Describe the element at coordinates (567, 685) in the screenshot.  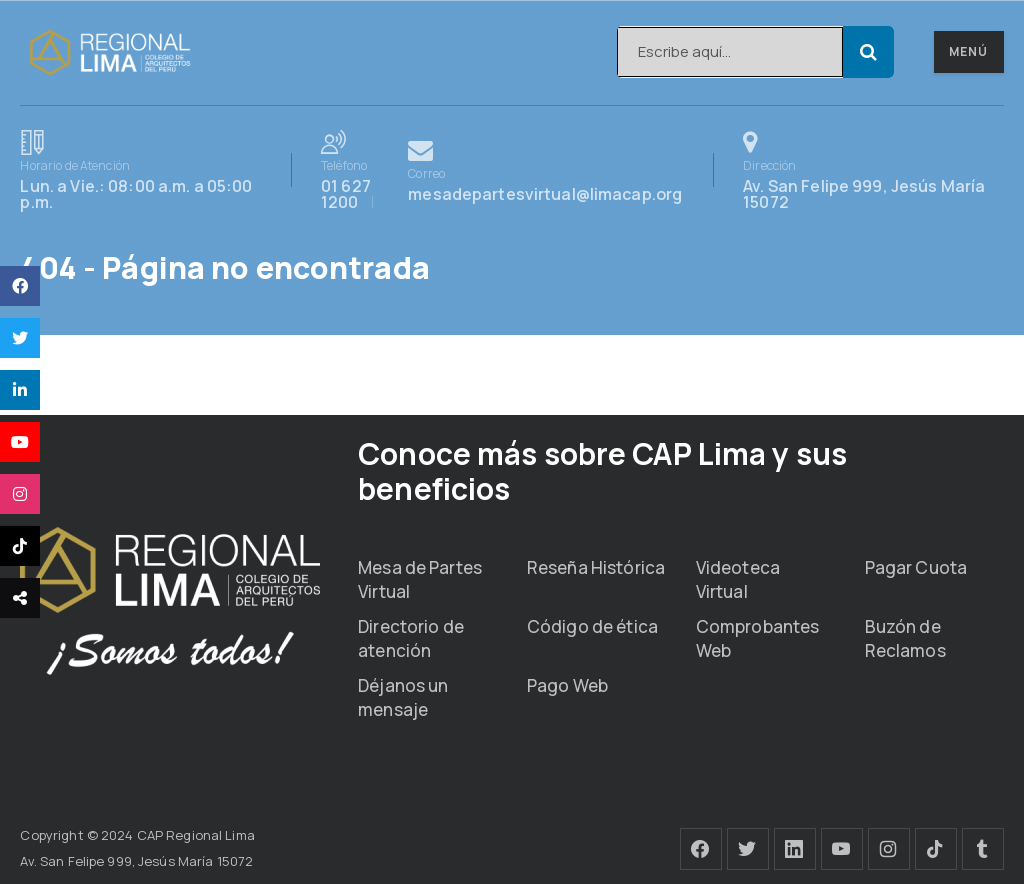
I see `Pago Web` at that location.